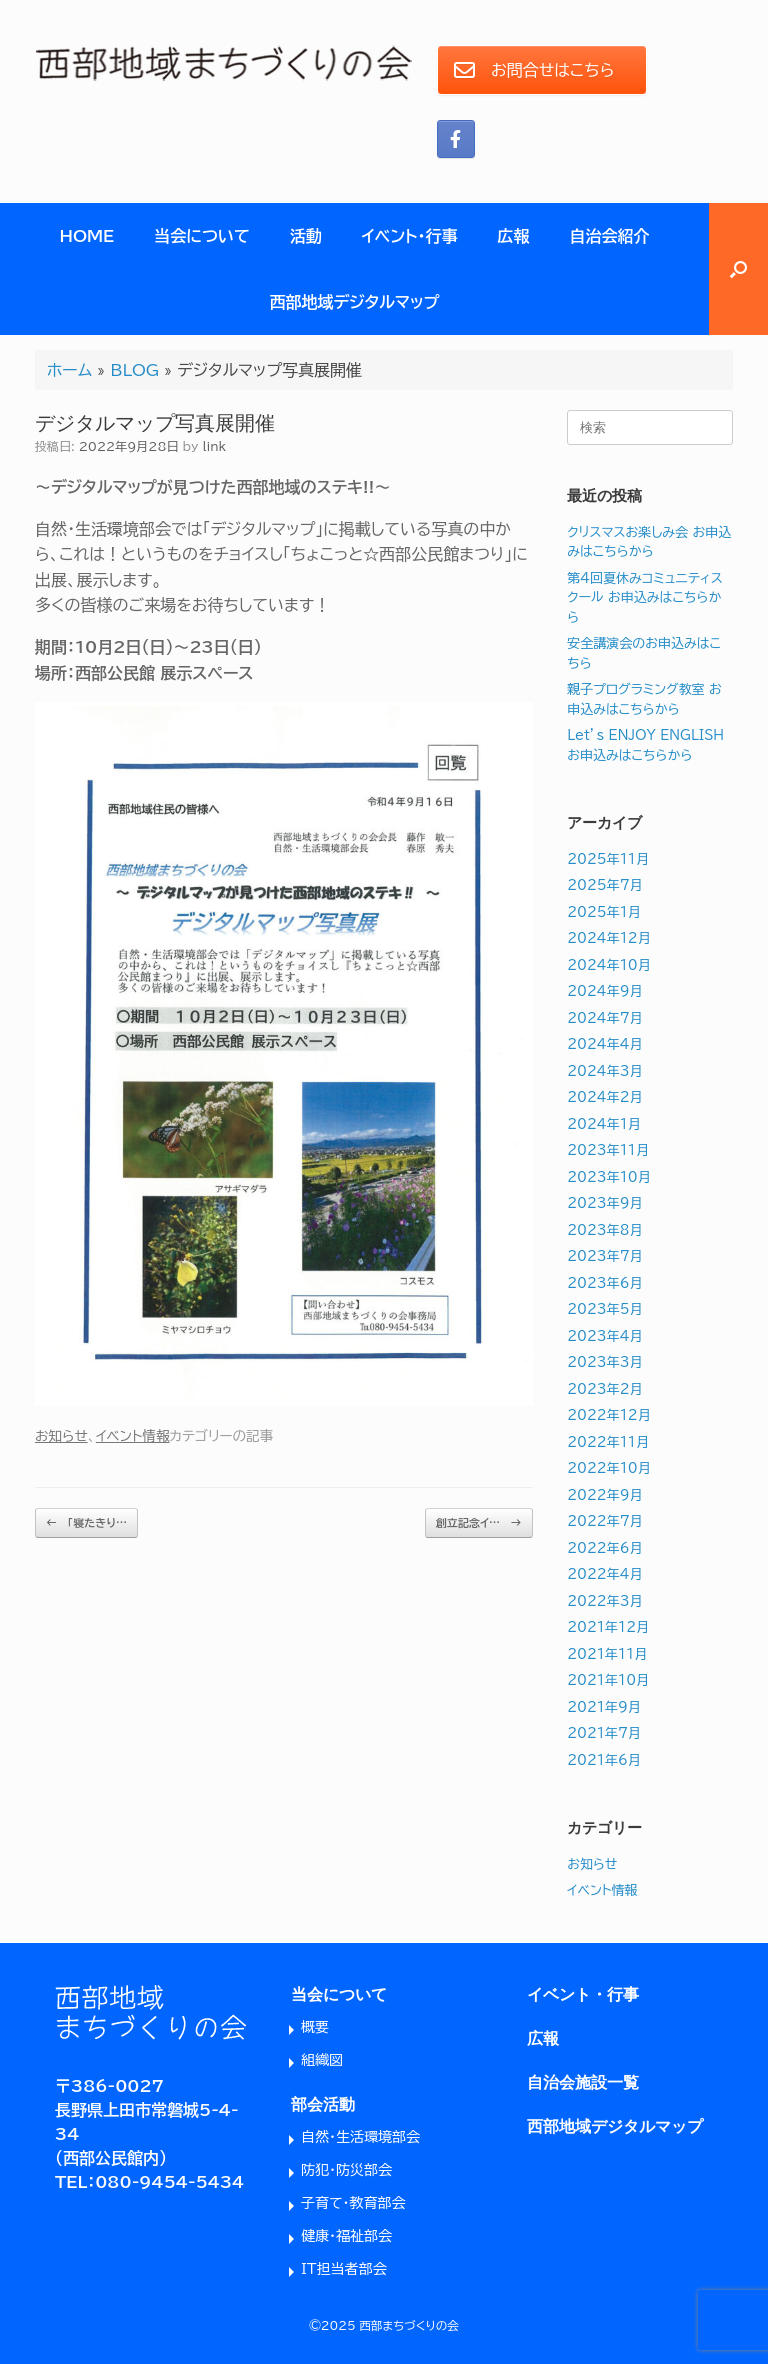  Describe the element at coordinates (86, 236) in the screenshot. I see `HOME` at that location.